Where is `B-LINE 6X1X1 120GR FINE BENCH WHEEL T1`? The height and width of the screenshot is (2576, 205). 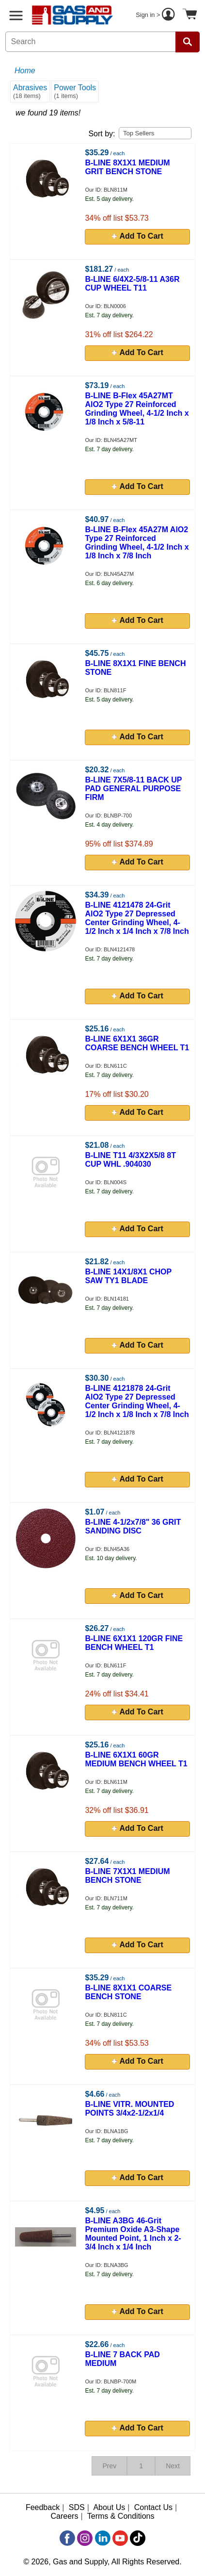 B-LINE 6X1X1 120GR FINE BENCH WHEEL T1 is located at coordinates (134, 1642).